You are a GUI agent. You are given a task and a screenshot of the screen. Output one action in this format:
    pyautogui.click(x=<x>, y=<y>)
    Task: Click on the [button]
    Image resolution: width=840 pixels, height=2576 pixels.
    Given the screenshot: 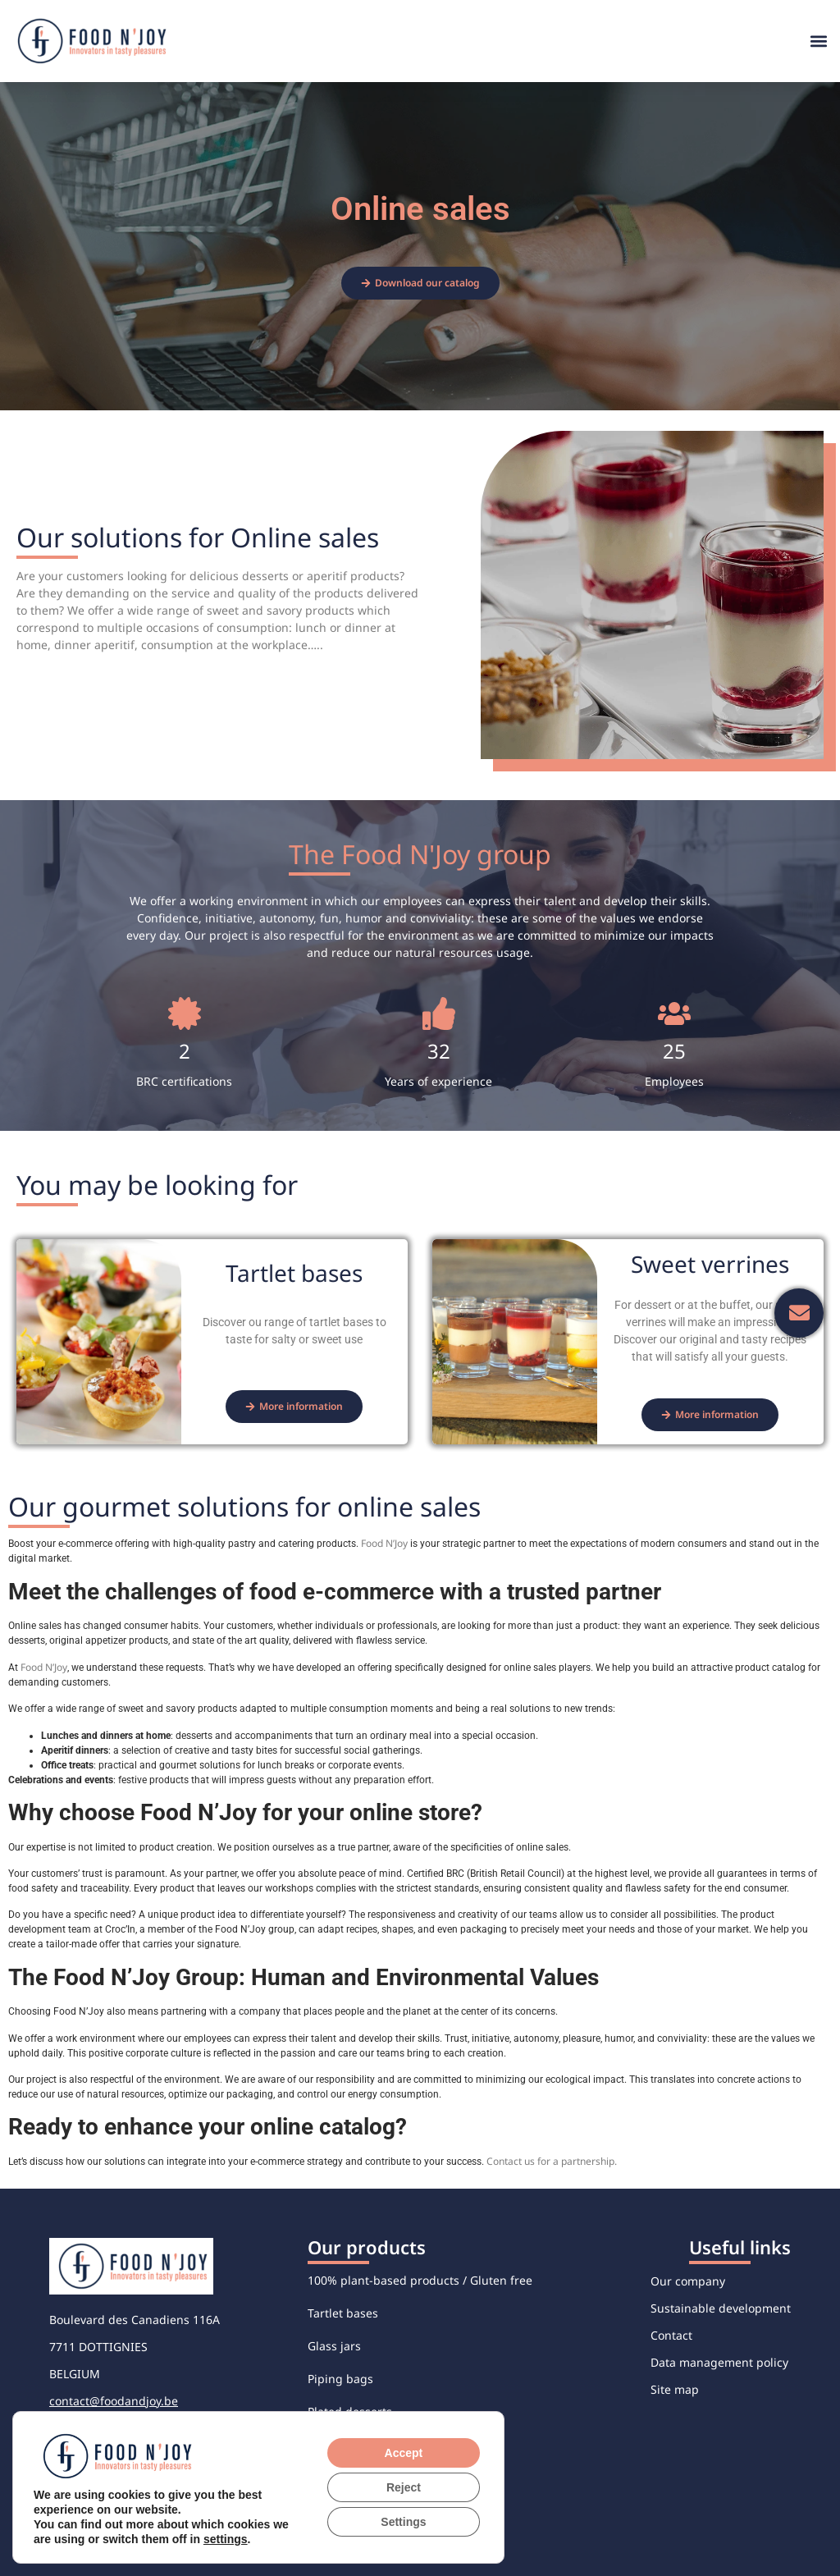 What is the action you would take?
    pyautogui.click(x=818, y=41)
    